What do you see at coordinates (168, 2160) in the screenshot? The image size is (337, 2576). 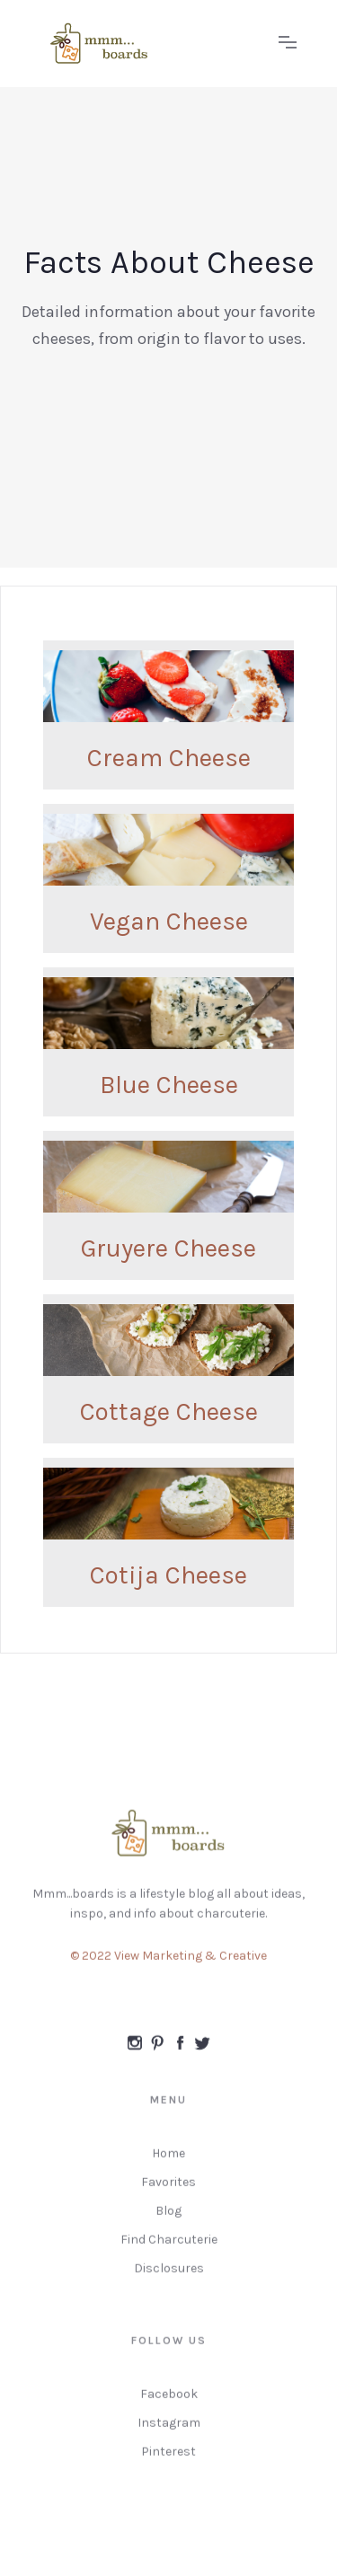 I see `Home` at bounding box center [168, 2160].